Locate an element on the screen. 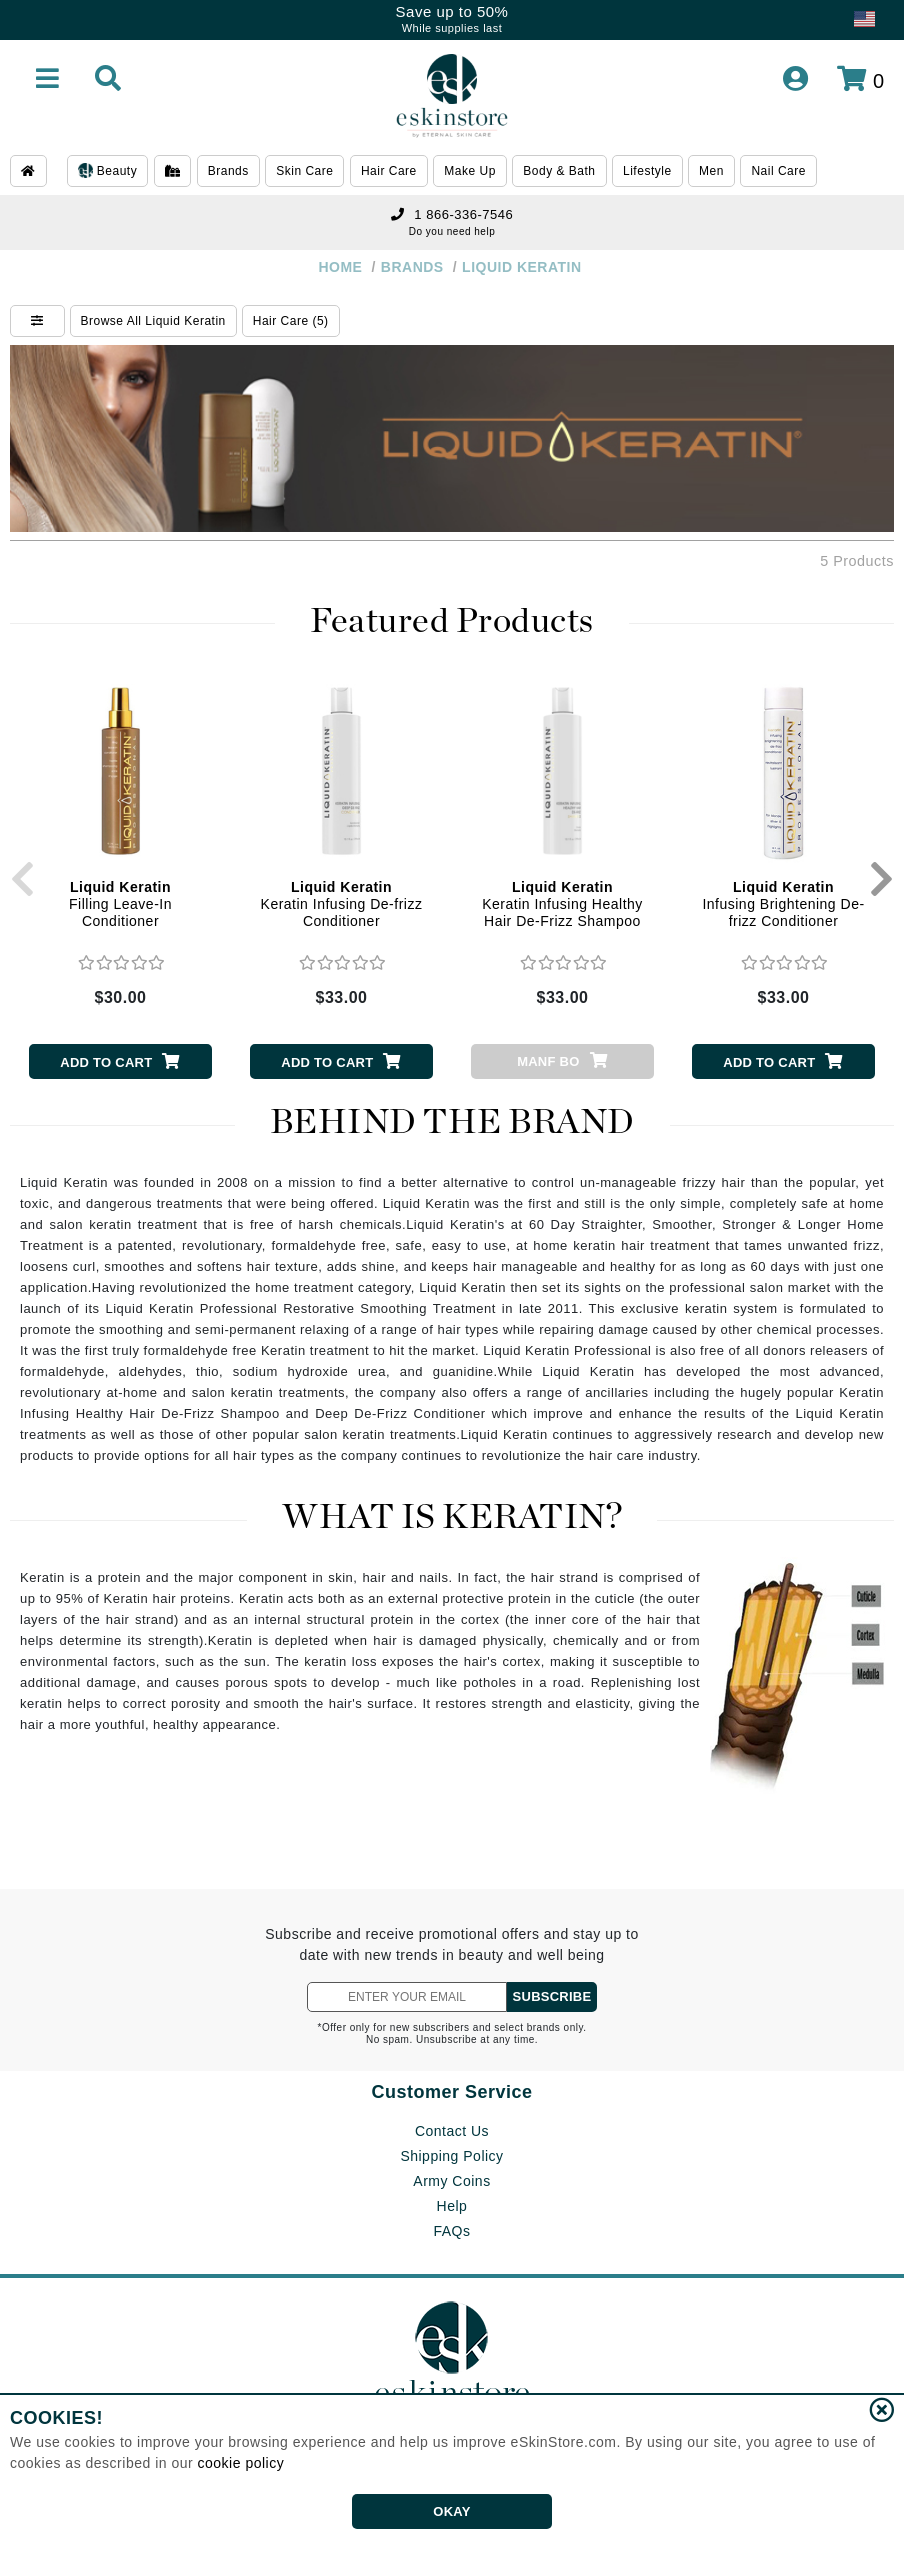 The width and height of the screenshot is (904, 2559). Browse All Liquid Keratin is located at coordinates (153, 321).